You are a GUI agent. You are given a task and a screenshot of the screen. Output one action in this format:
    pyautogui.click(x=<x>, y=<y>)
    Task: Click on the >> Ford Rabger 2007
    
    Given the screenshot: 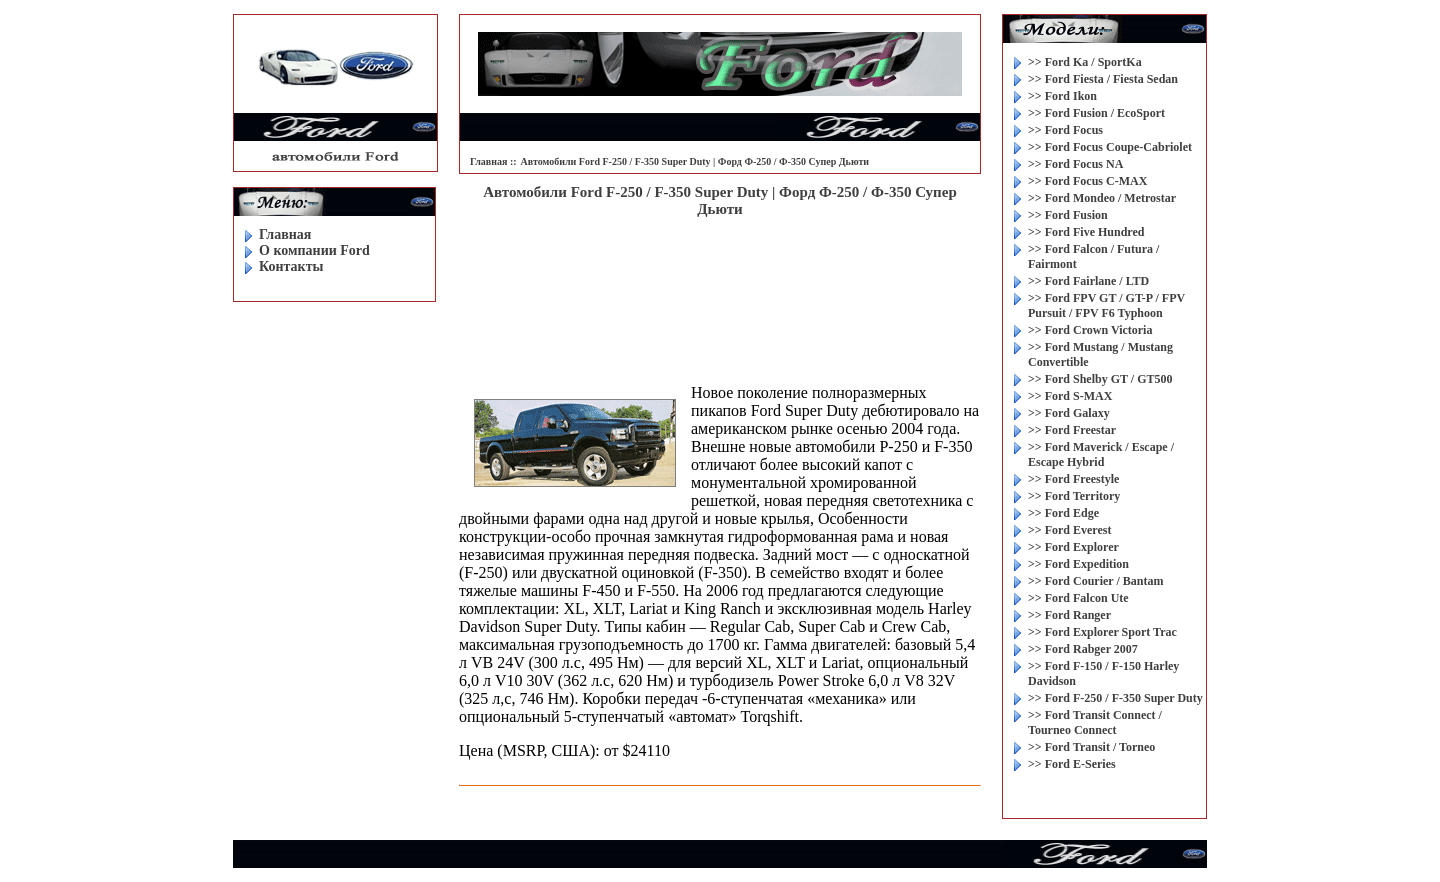 What is the action you would take?
    pyautogui.click(x=1083, y=649)
    